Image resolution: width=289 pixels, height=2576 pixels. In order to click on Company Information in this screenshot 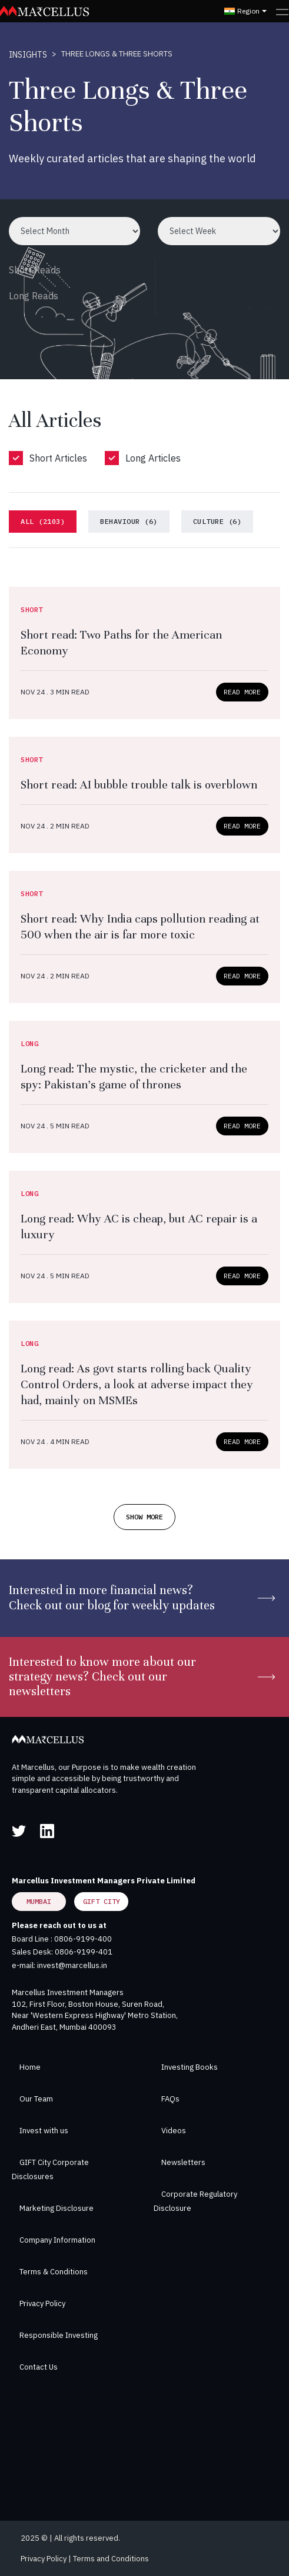, I will do `click(57, 2240)`.